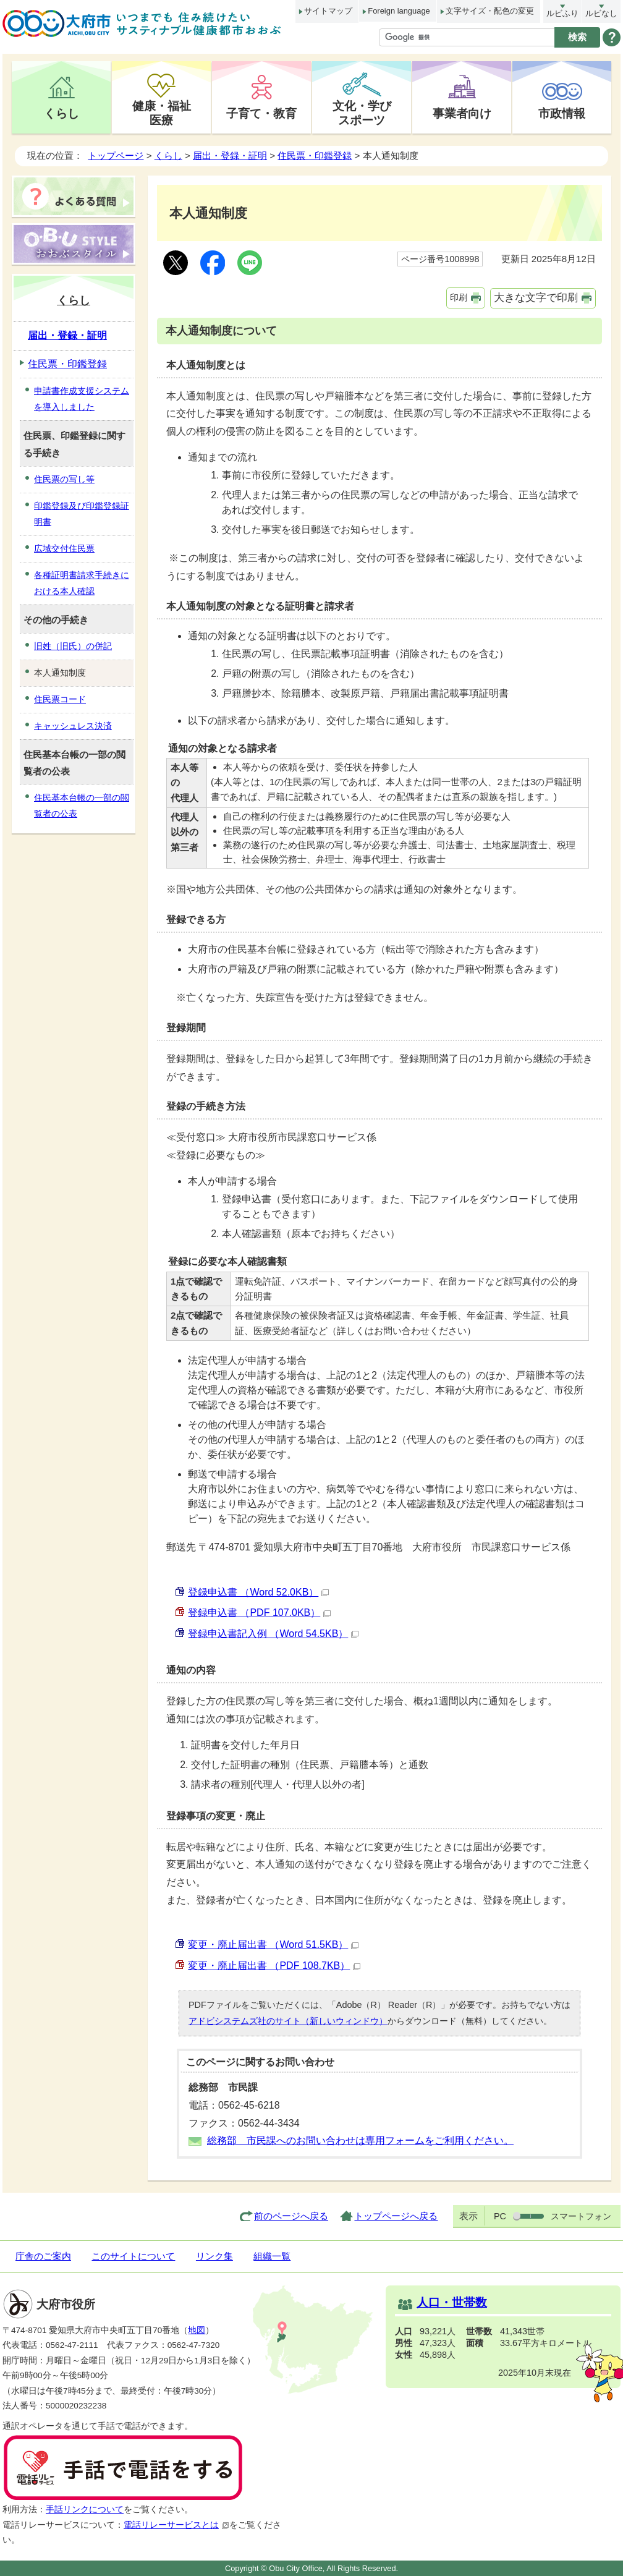 Image resolution: width=623 pixels, height=2576 pixels. I want to click on Foreign language, so click(399, 10).